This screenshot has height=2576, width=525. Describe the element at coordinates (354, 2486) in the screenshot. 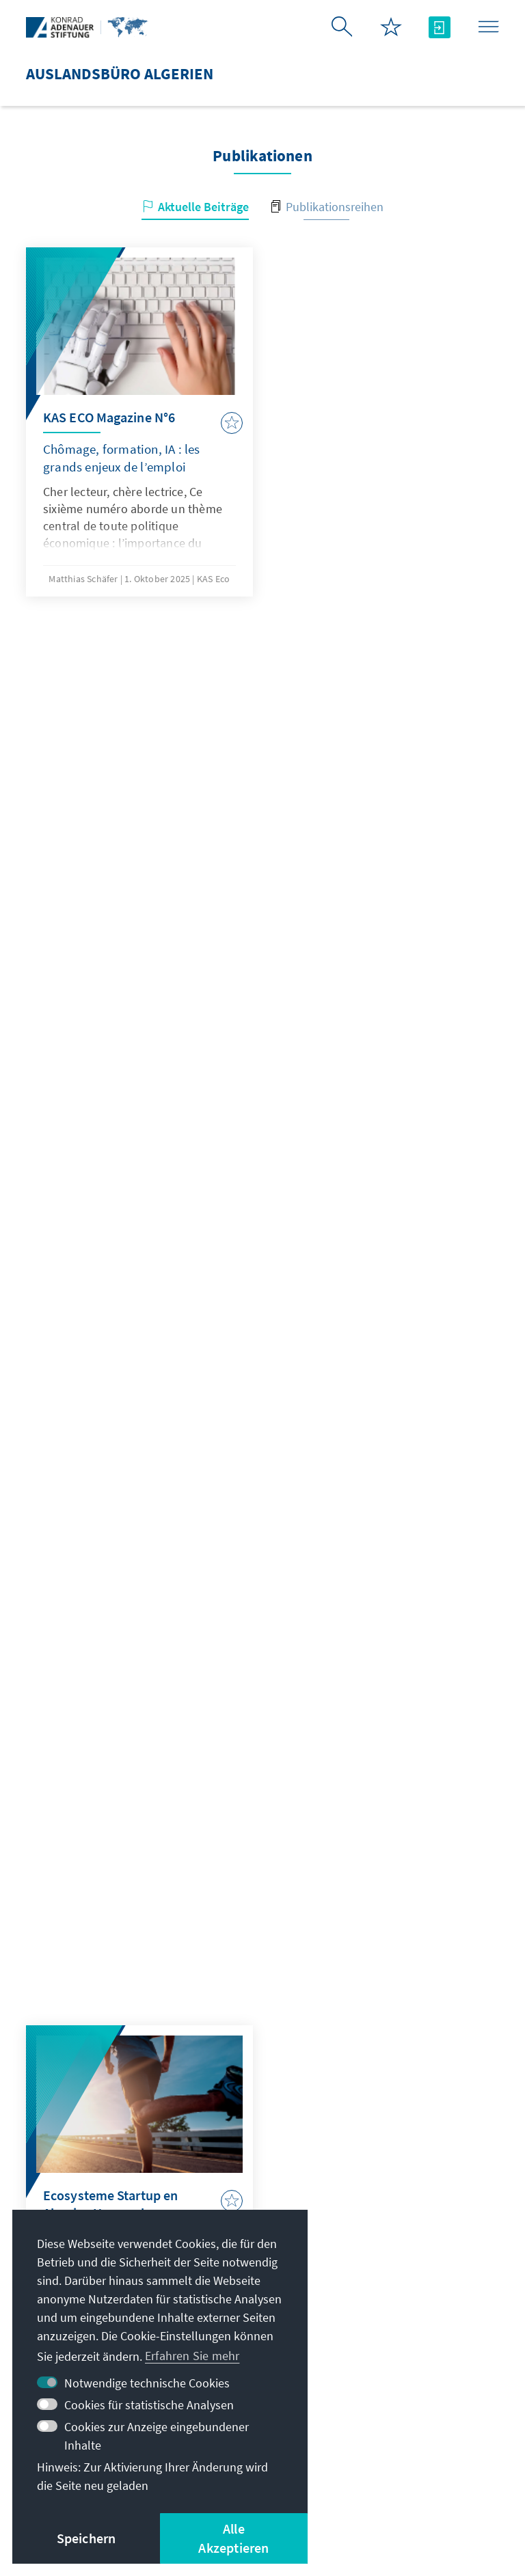

I see `Barriere melden` at that location.